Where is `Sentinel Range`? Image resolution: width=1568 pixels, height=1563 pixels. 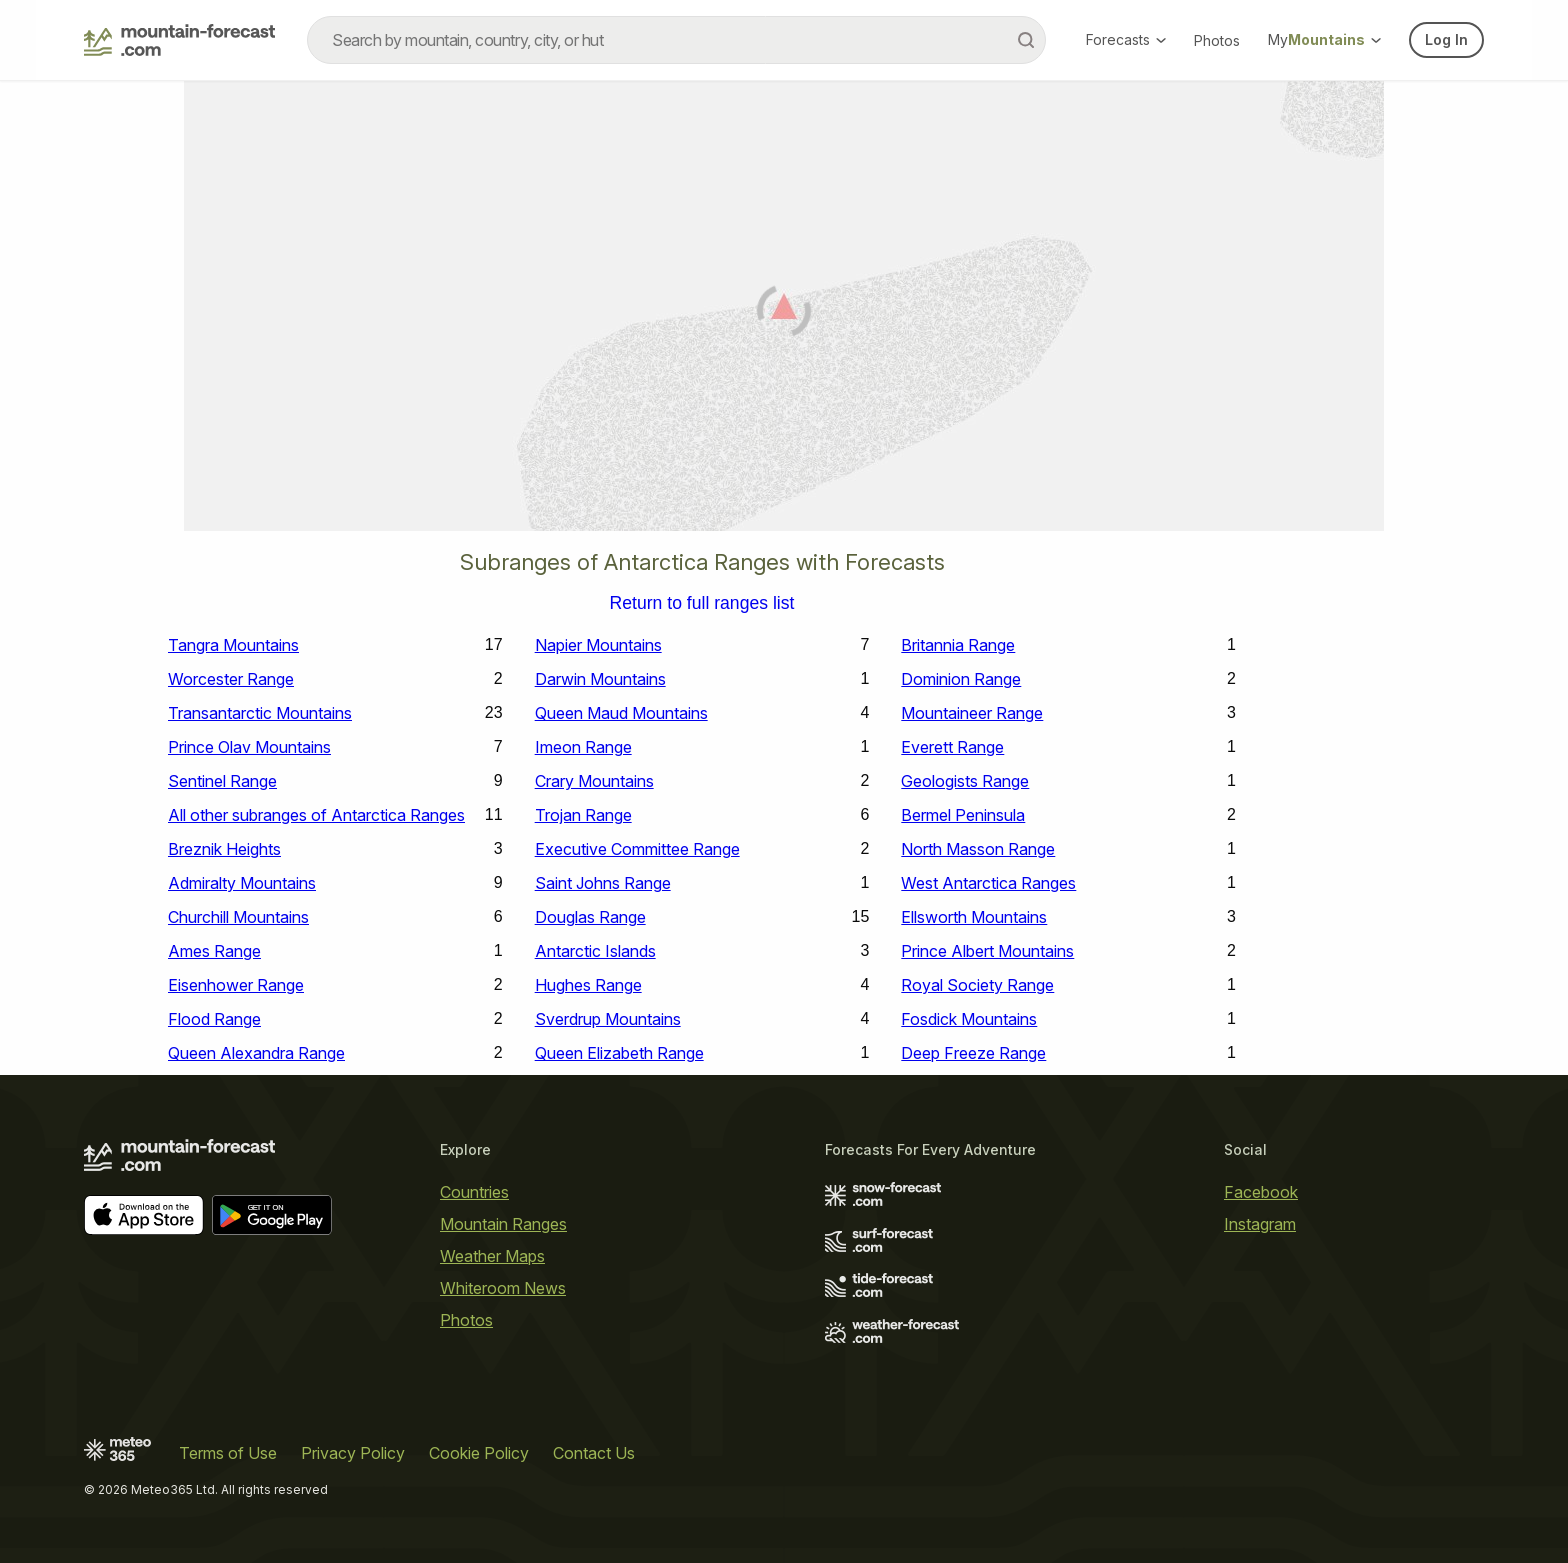 Sentinel Range is located at coordinates (222, 781).